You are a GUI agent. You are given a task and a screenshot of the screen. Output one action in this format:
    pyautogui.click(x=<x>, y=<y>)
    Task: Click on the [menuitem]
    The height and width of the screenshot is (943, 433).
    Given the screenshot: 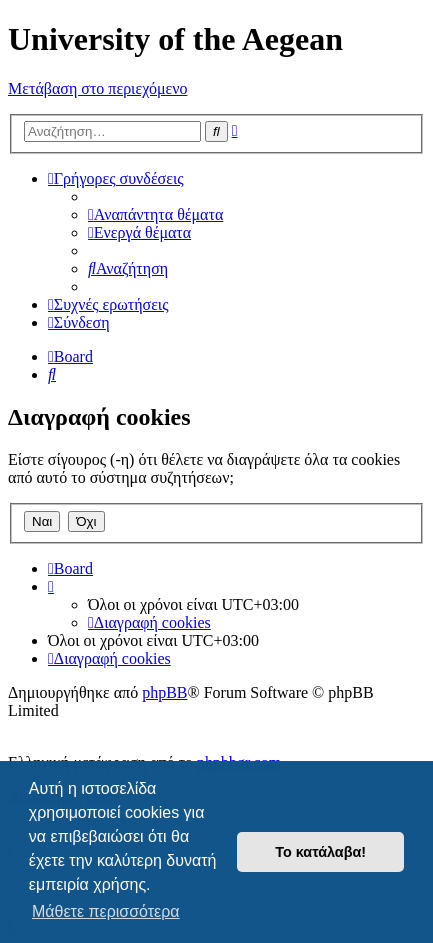 What is the action you would take?
    pyautogui.click(x=155, y=214)
    